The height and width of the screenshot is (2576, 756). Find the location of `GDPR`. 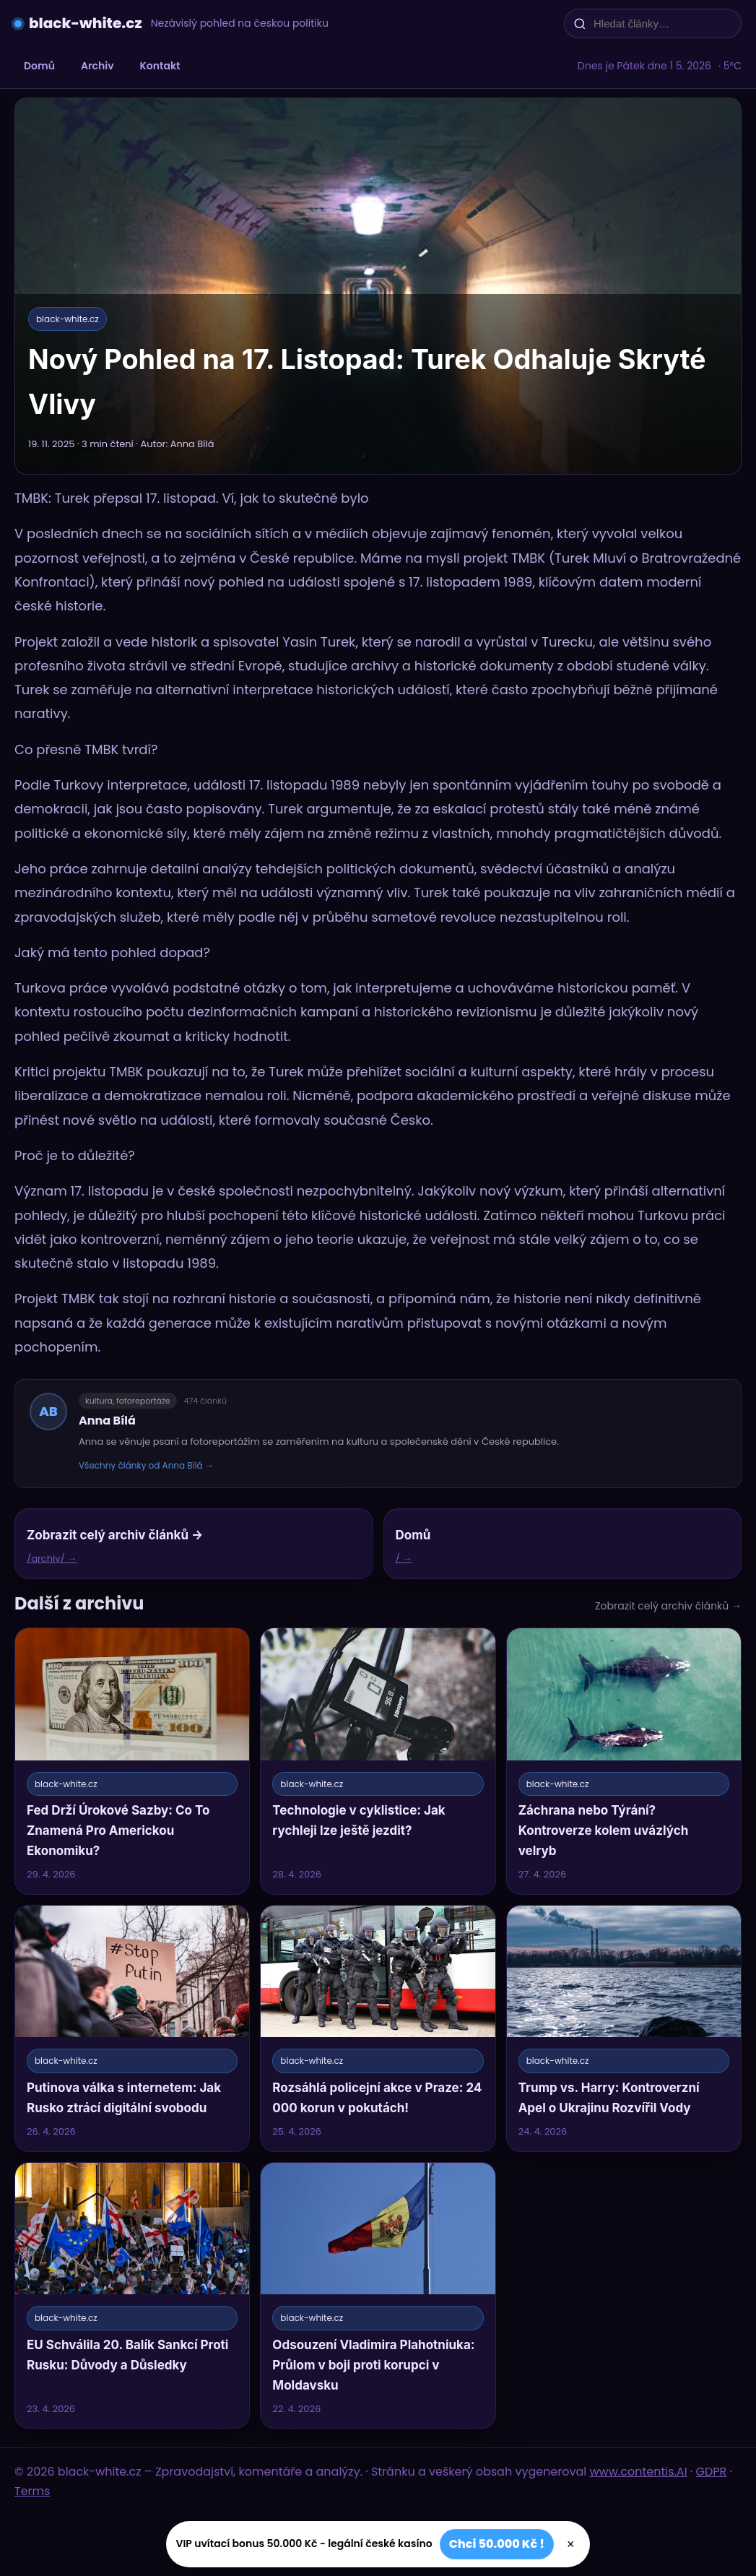

GDPR is located at coordinates (711, 2471).